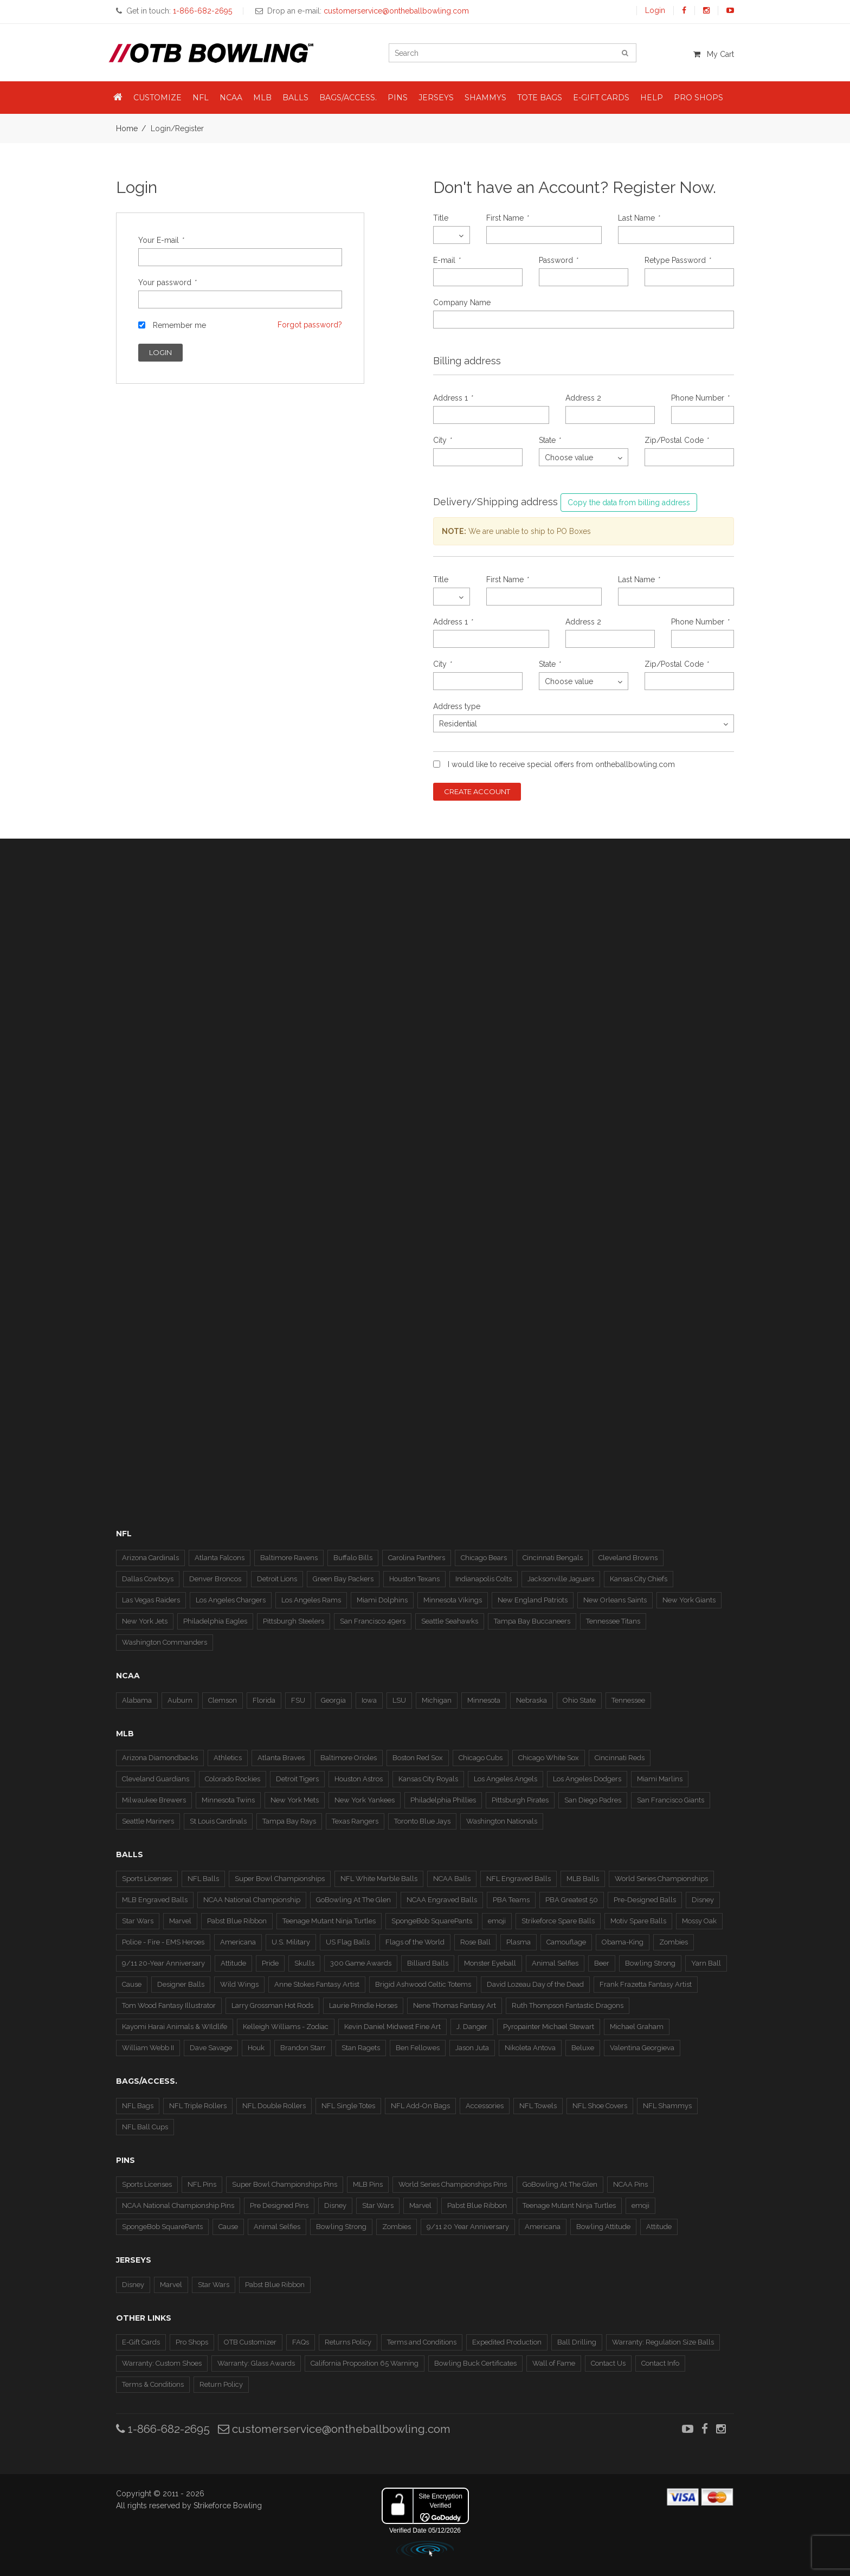  I want to click on San Francisco Giants, so click(670, 1800).